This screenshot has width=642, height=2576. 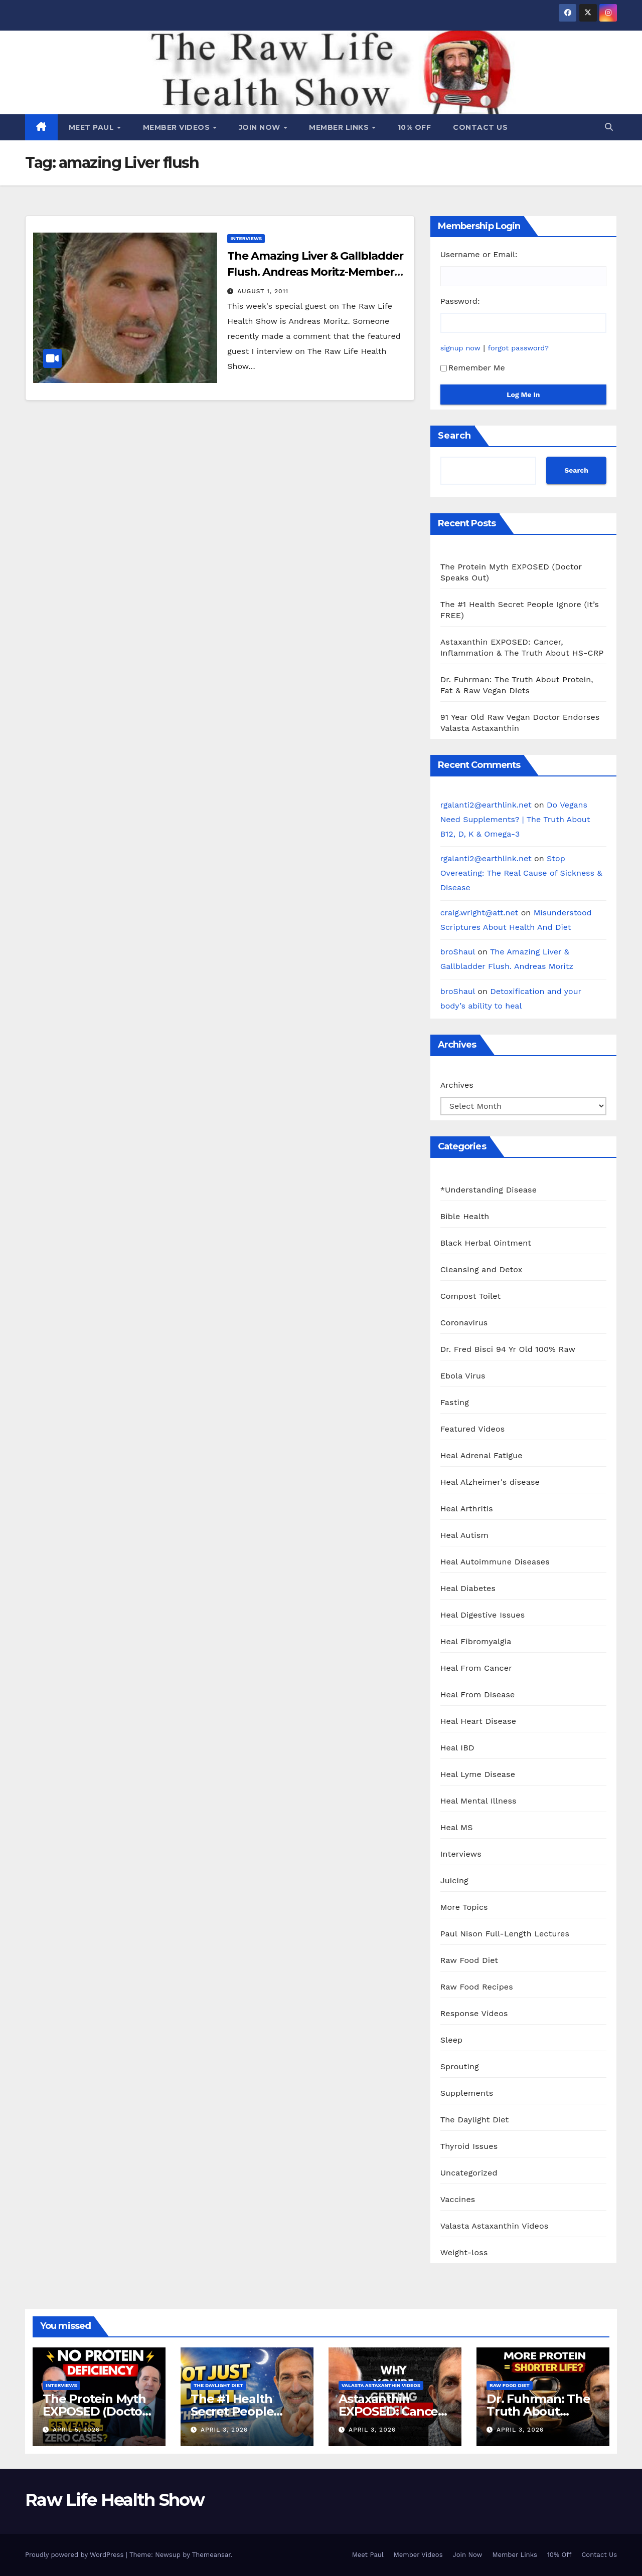 I want to click on [button], so click(x=609, y=127).